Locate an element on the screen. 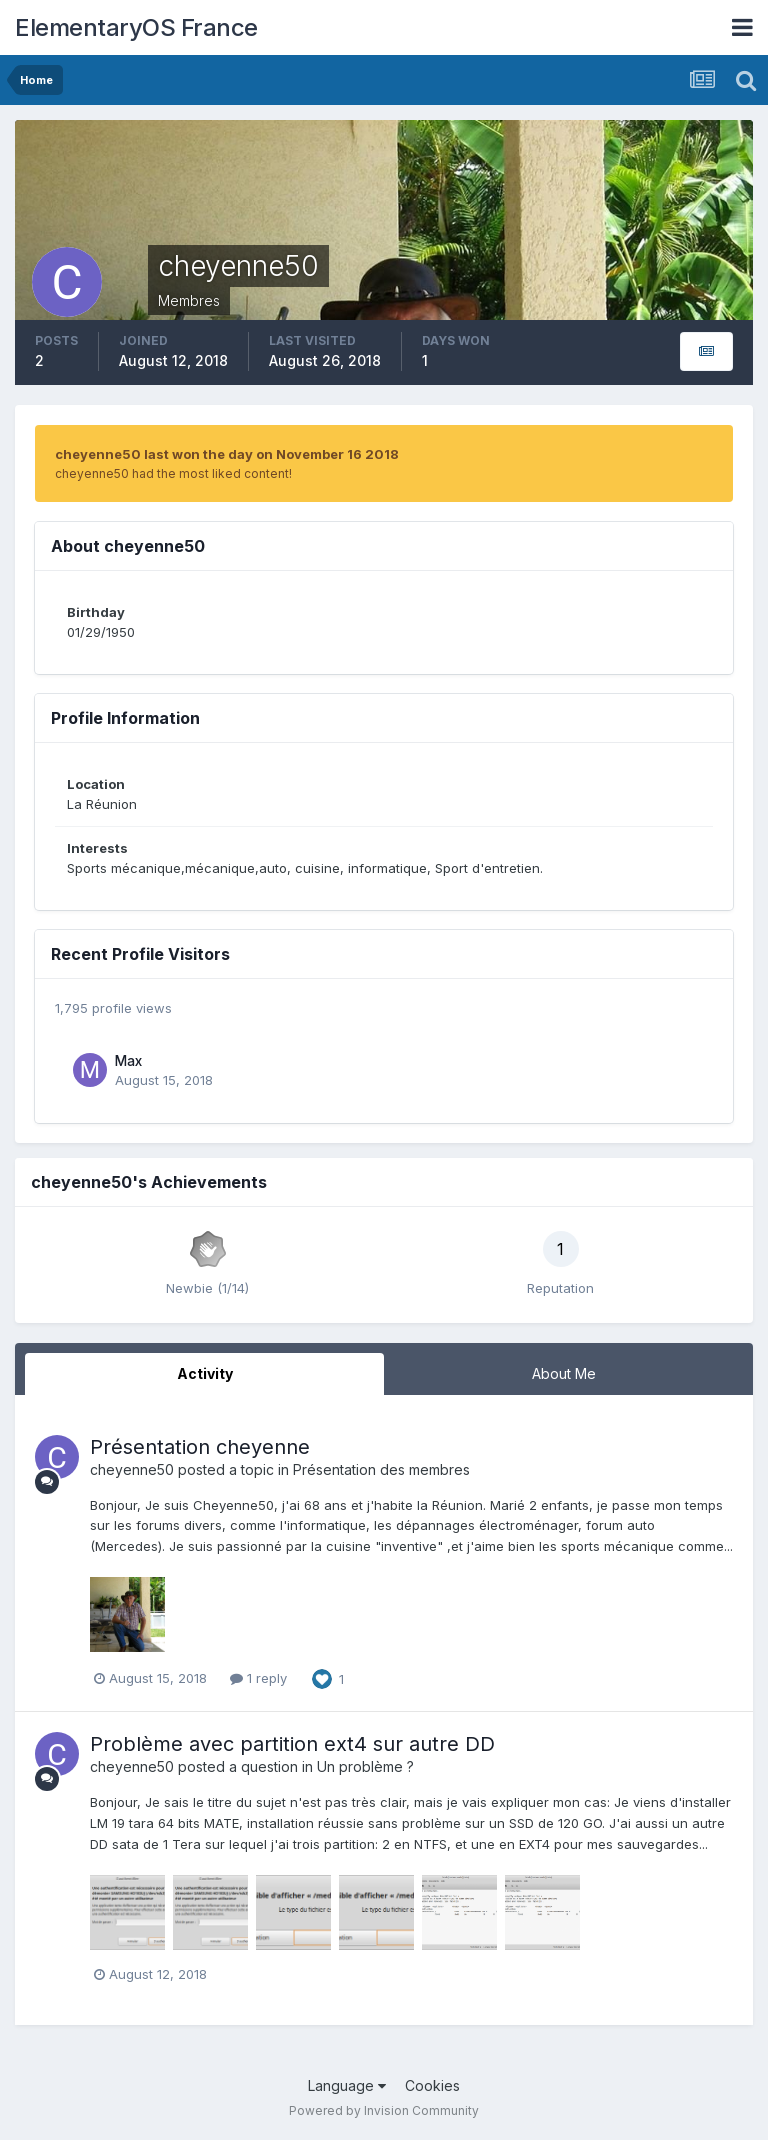  ElementaryOS France is located at coordinates (136, 27).